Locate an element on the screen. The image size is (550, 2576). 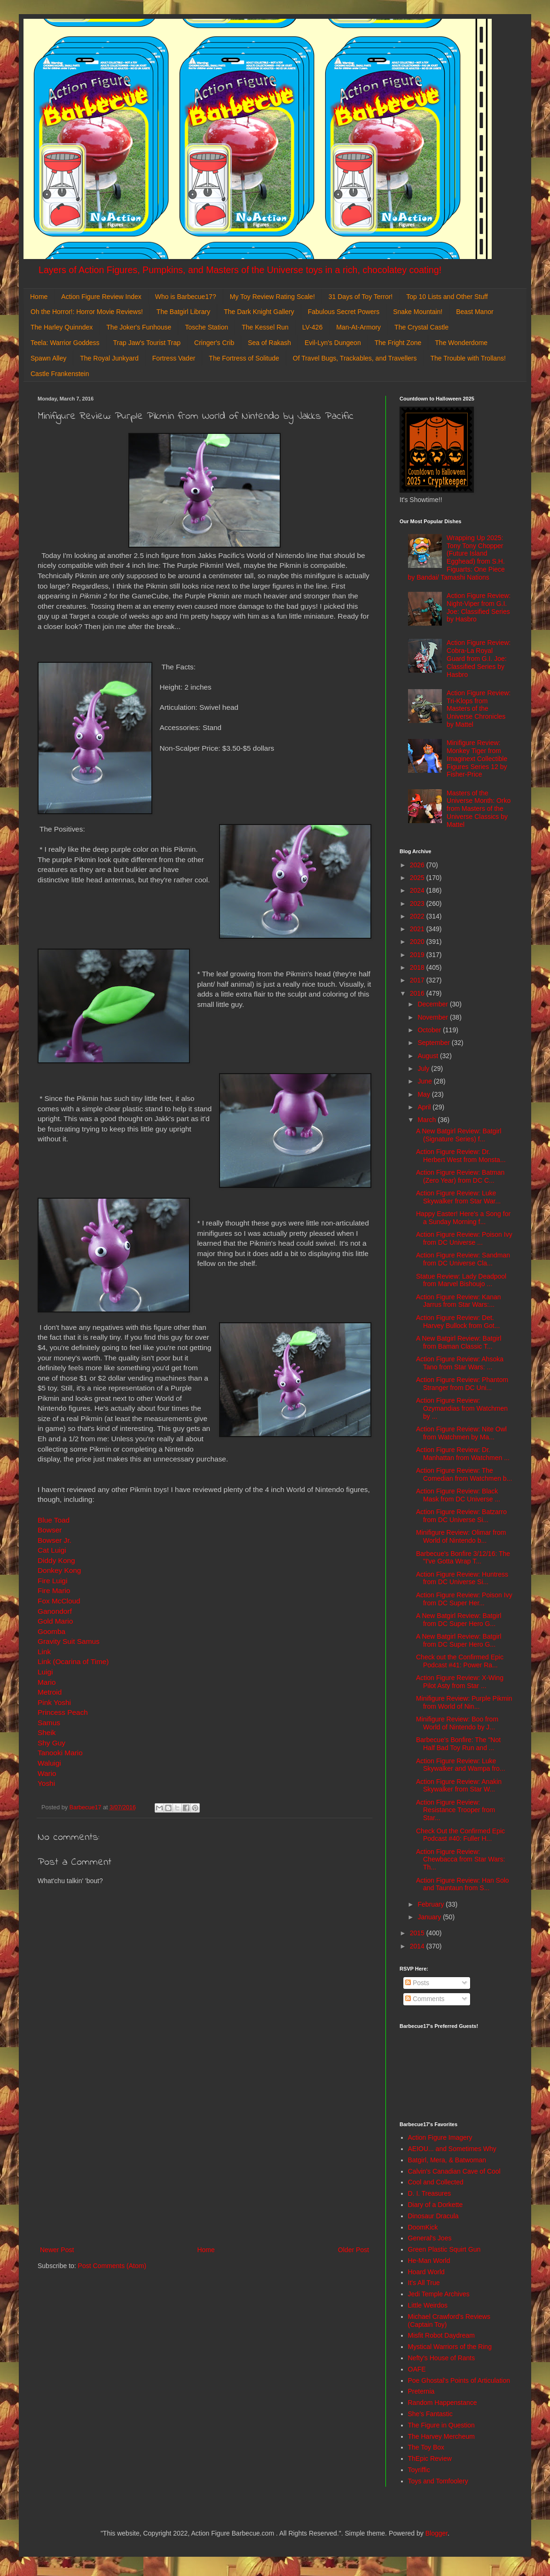
Spawn Alley is located at coordinates (48, 358).